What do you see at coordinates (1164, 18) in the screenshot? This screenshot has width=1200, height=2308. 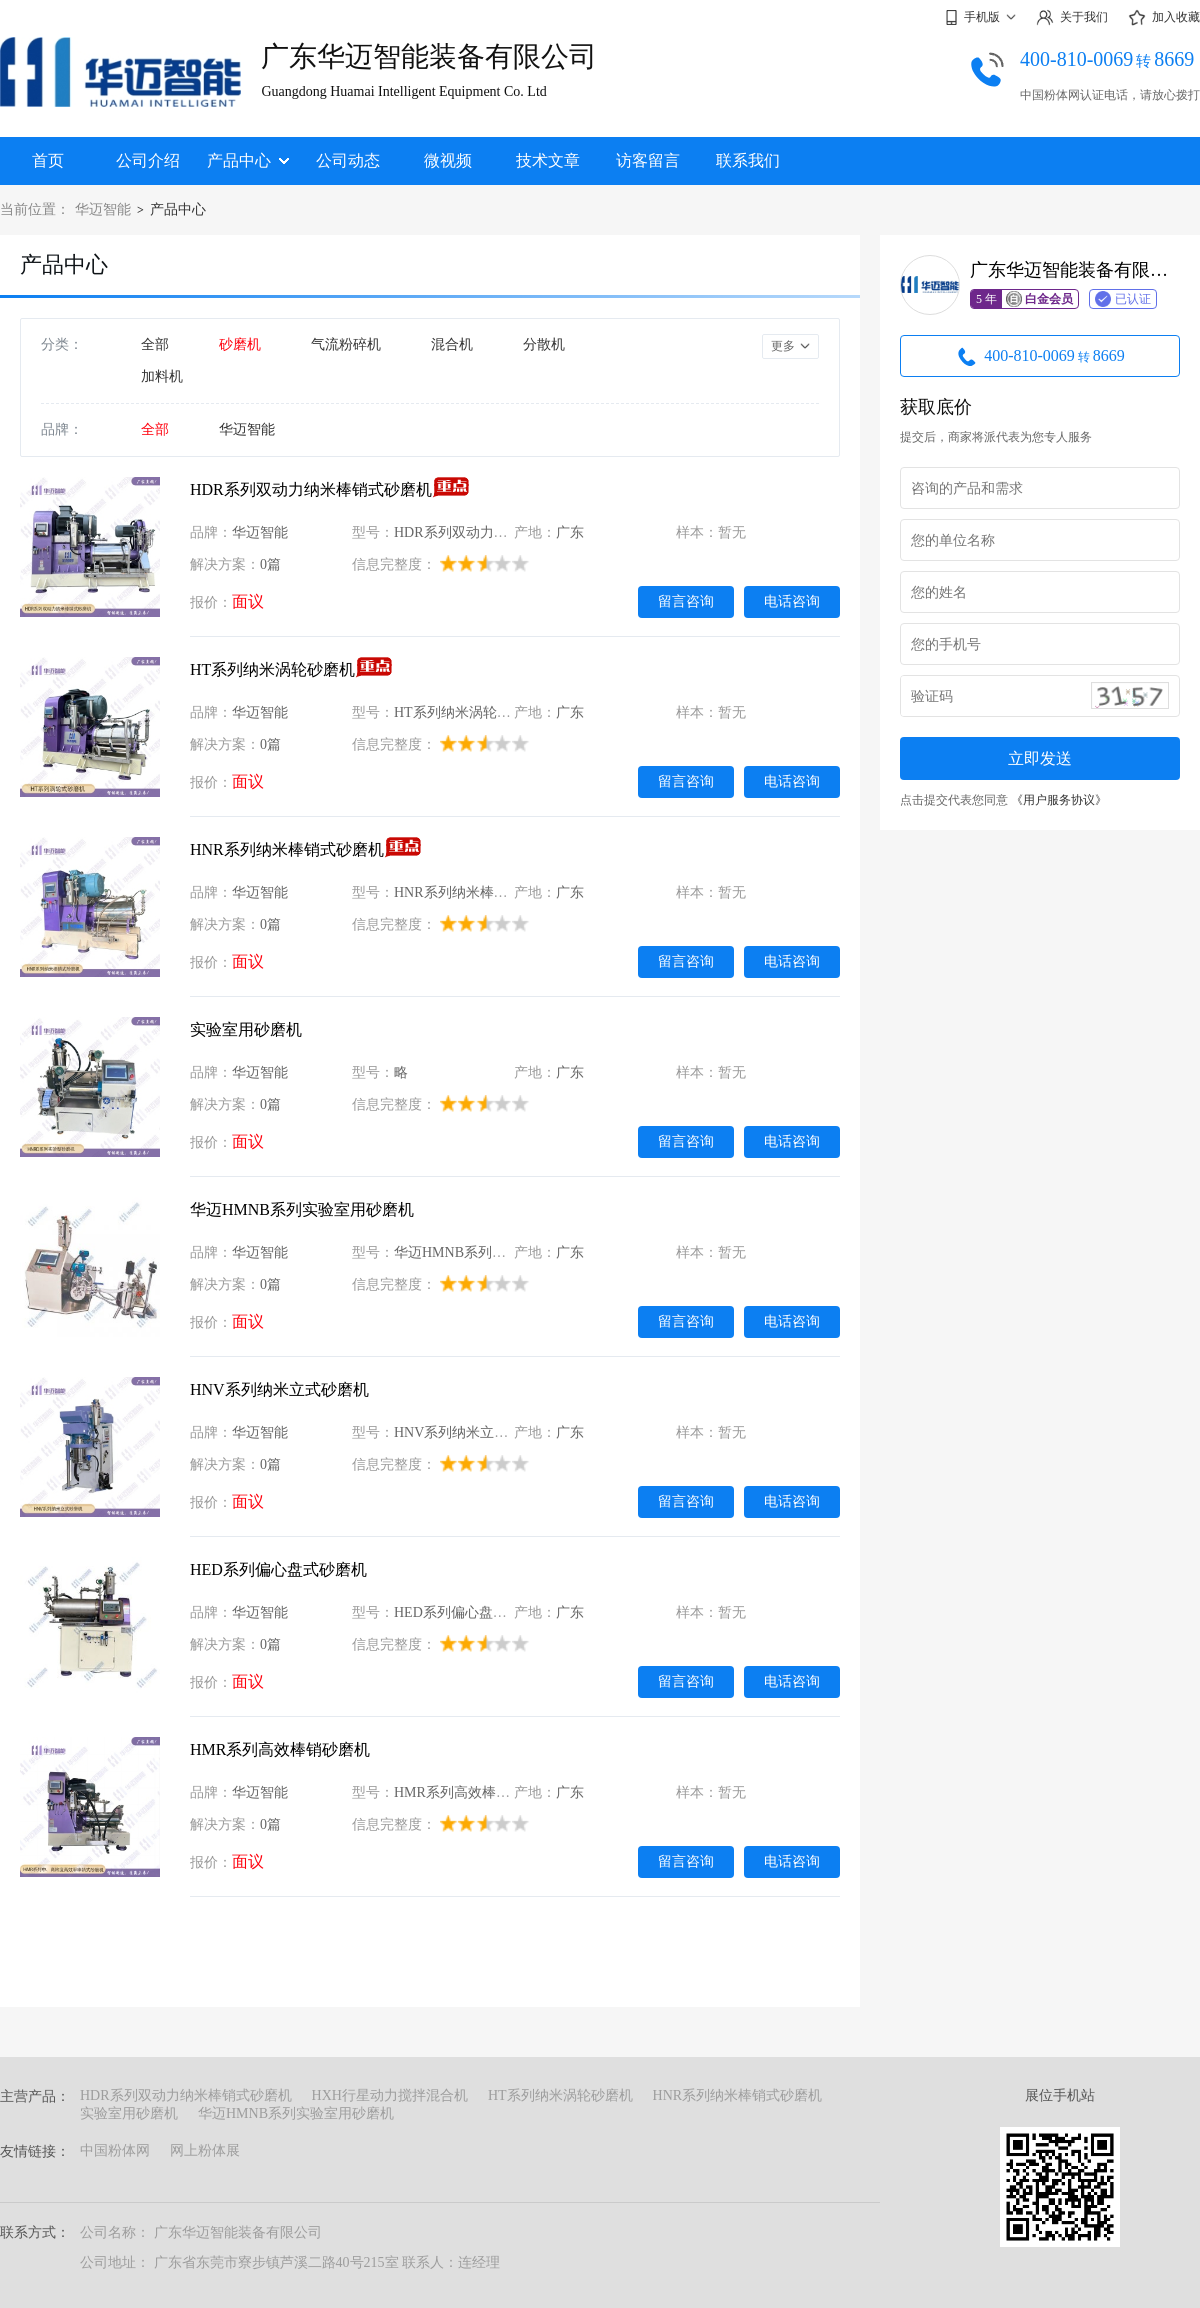 I see `加入收藏` at bounding box center [1164, 18].